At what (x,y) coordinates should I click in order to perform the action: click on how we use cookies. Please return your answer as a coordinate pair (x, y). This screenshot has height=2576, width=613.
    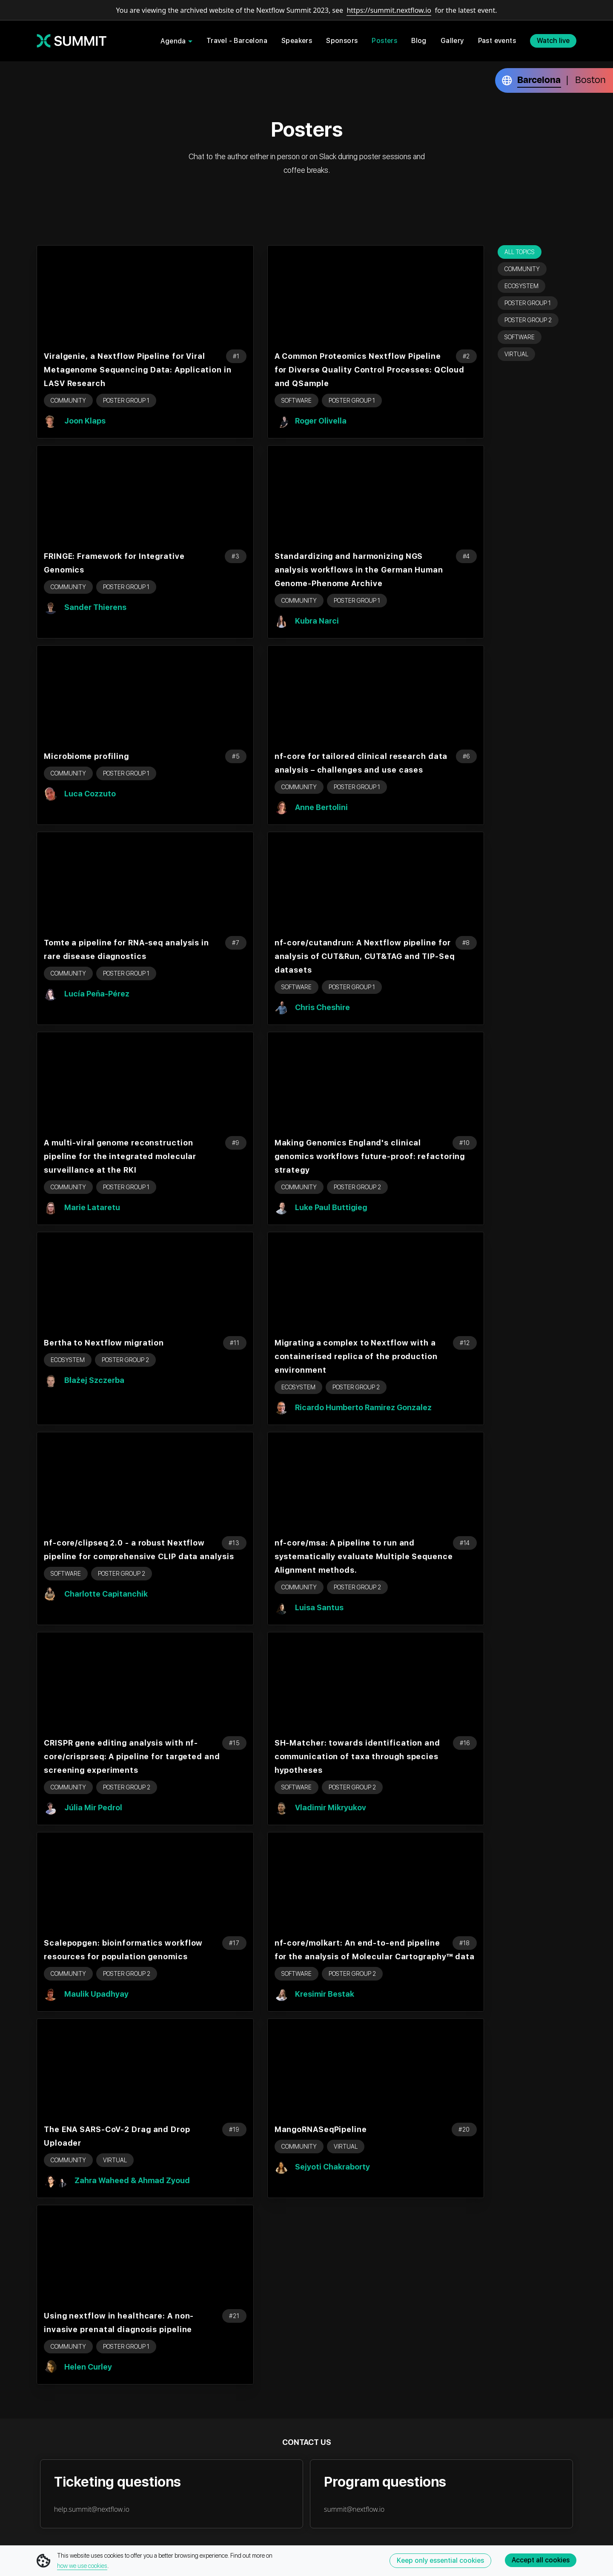
    Looking at the image, I should click on (82, 2565).